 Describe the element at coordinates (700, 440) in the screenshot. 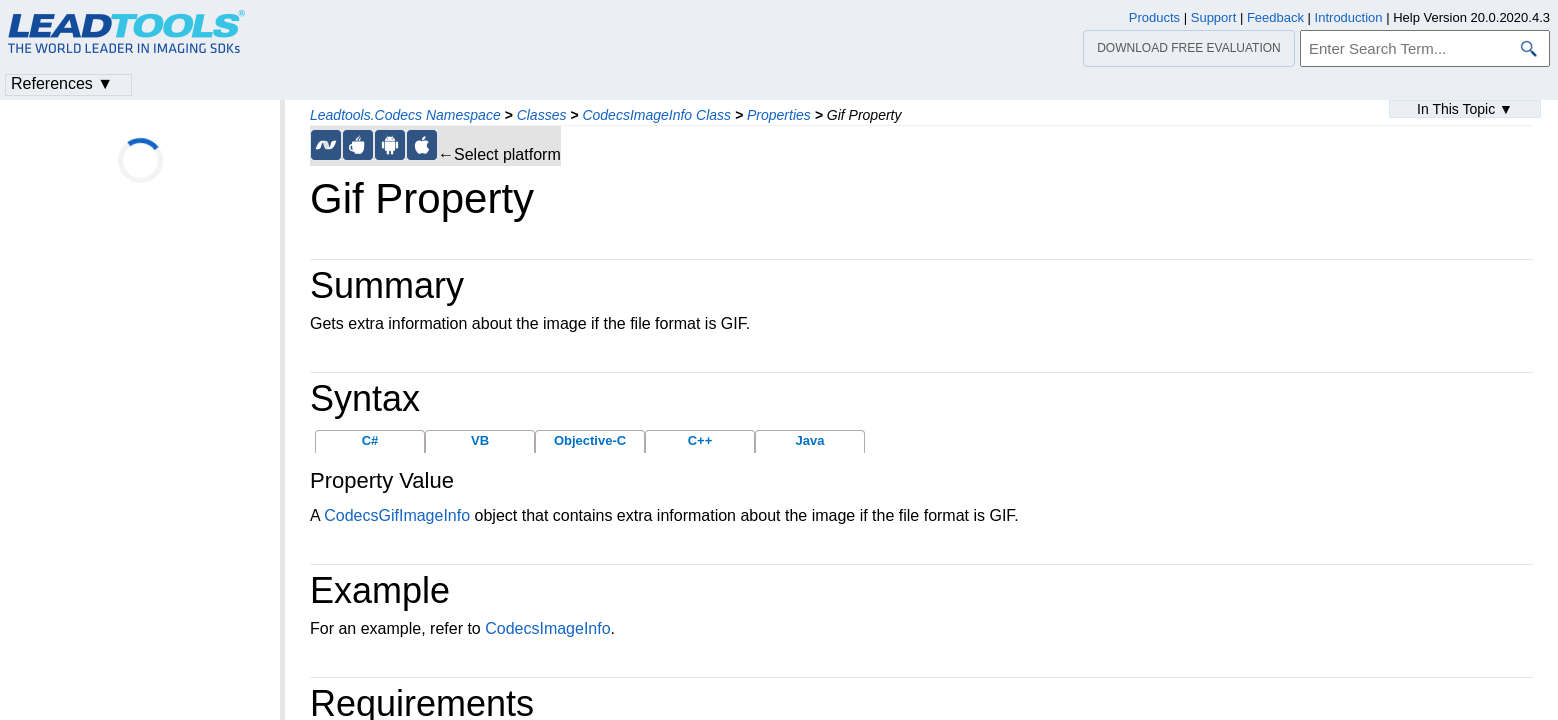

I see `C++` at that location.